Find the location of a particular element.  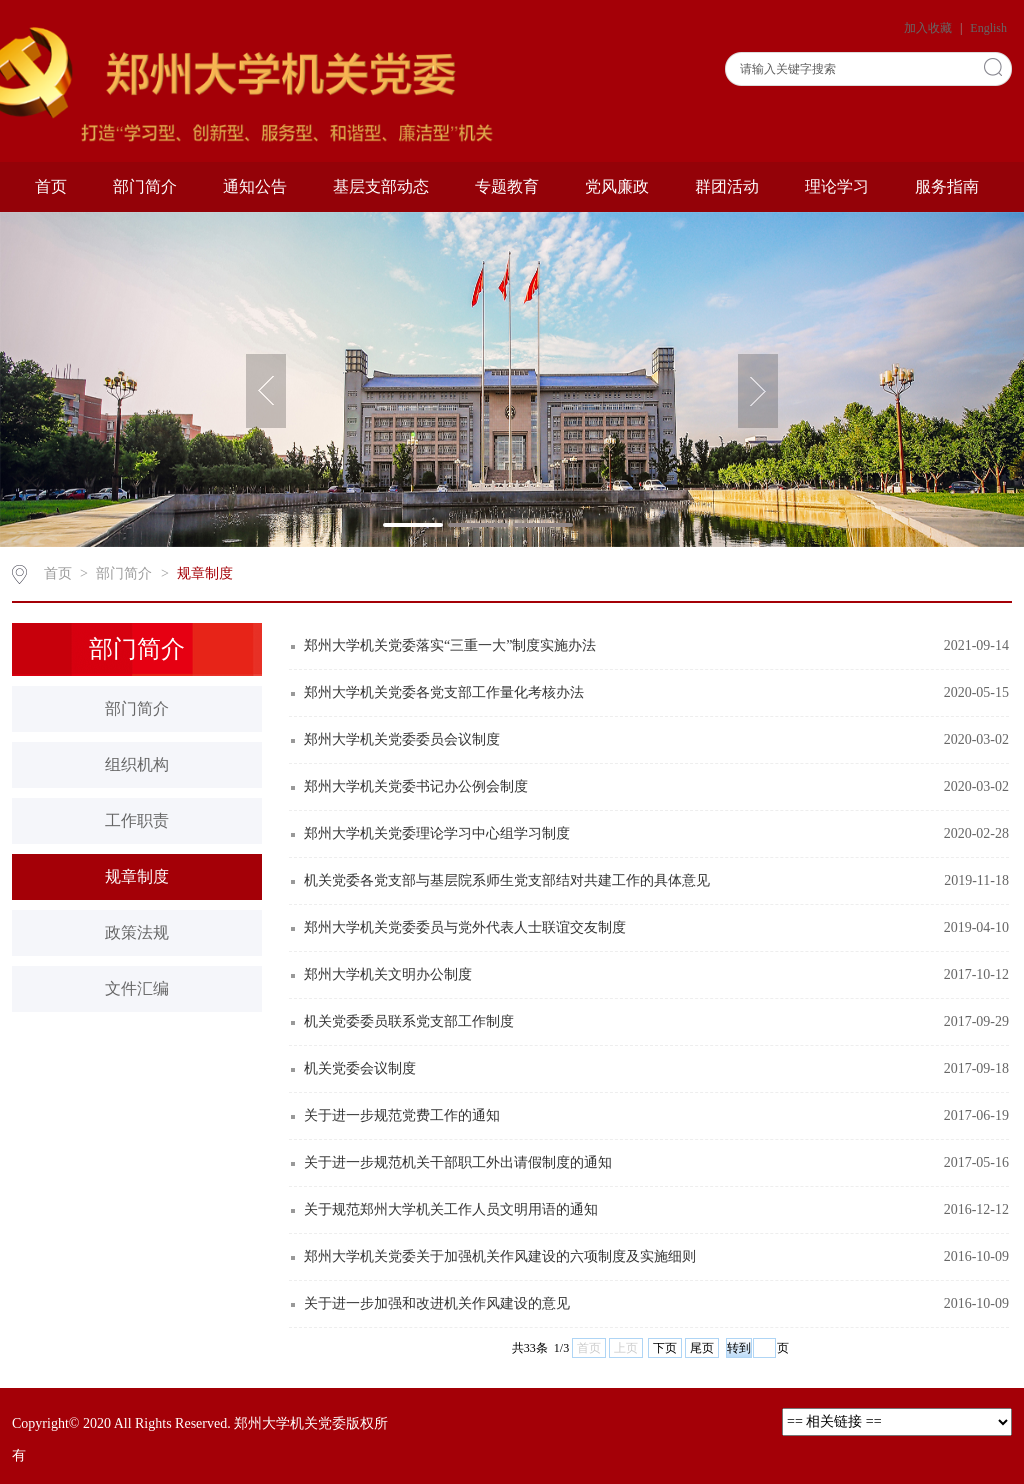

服务指南 is located at coordinates (947, 186).